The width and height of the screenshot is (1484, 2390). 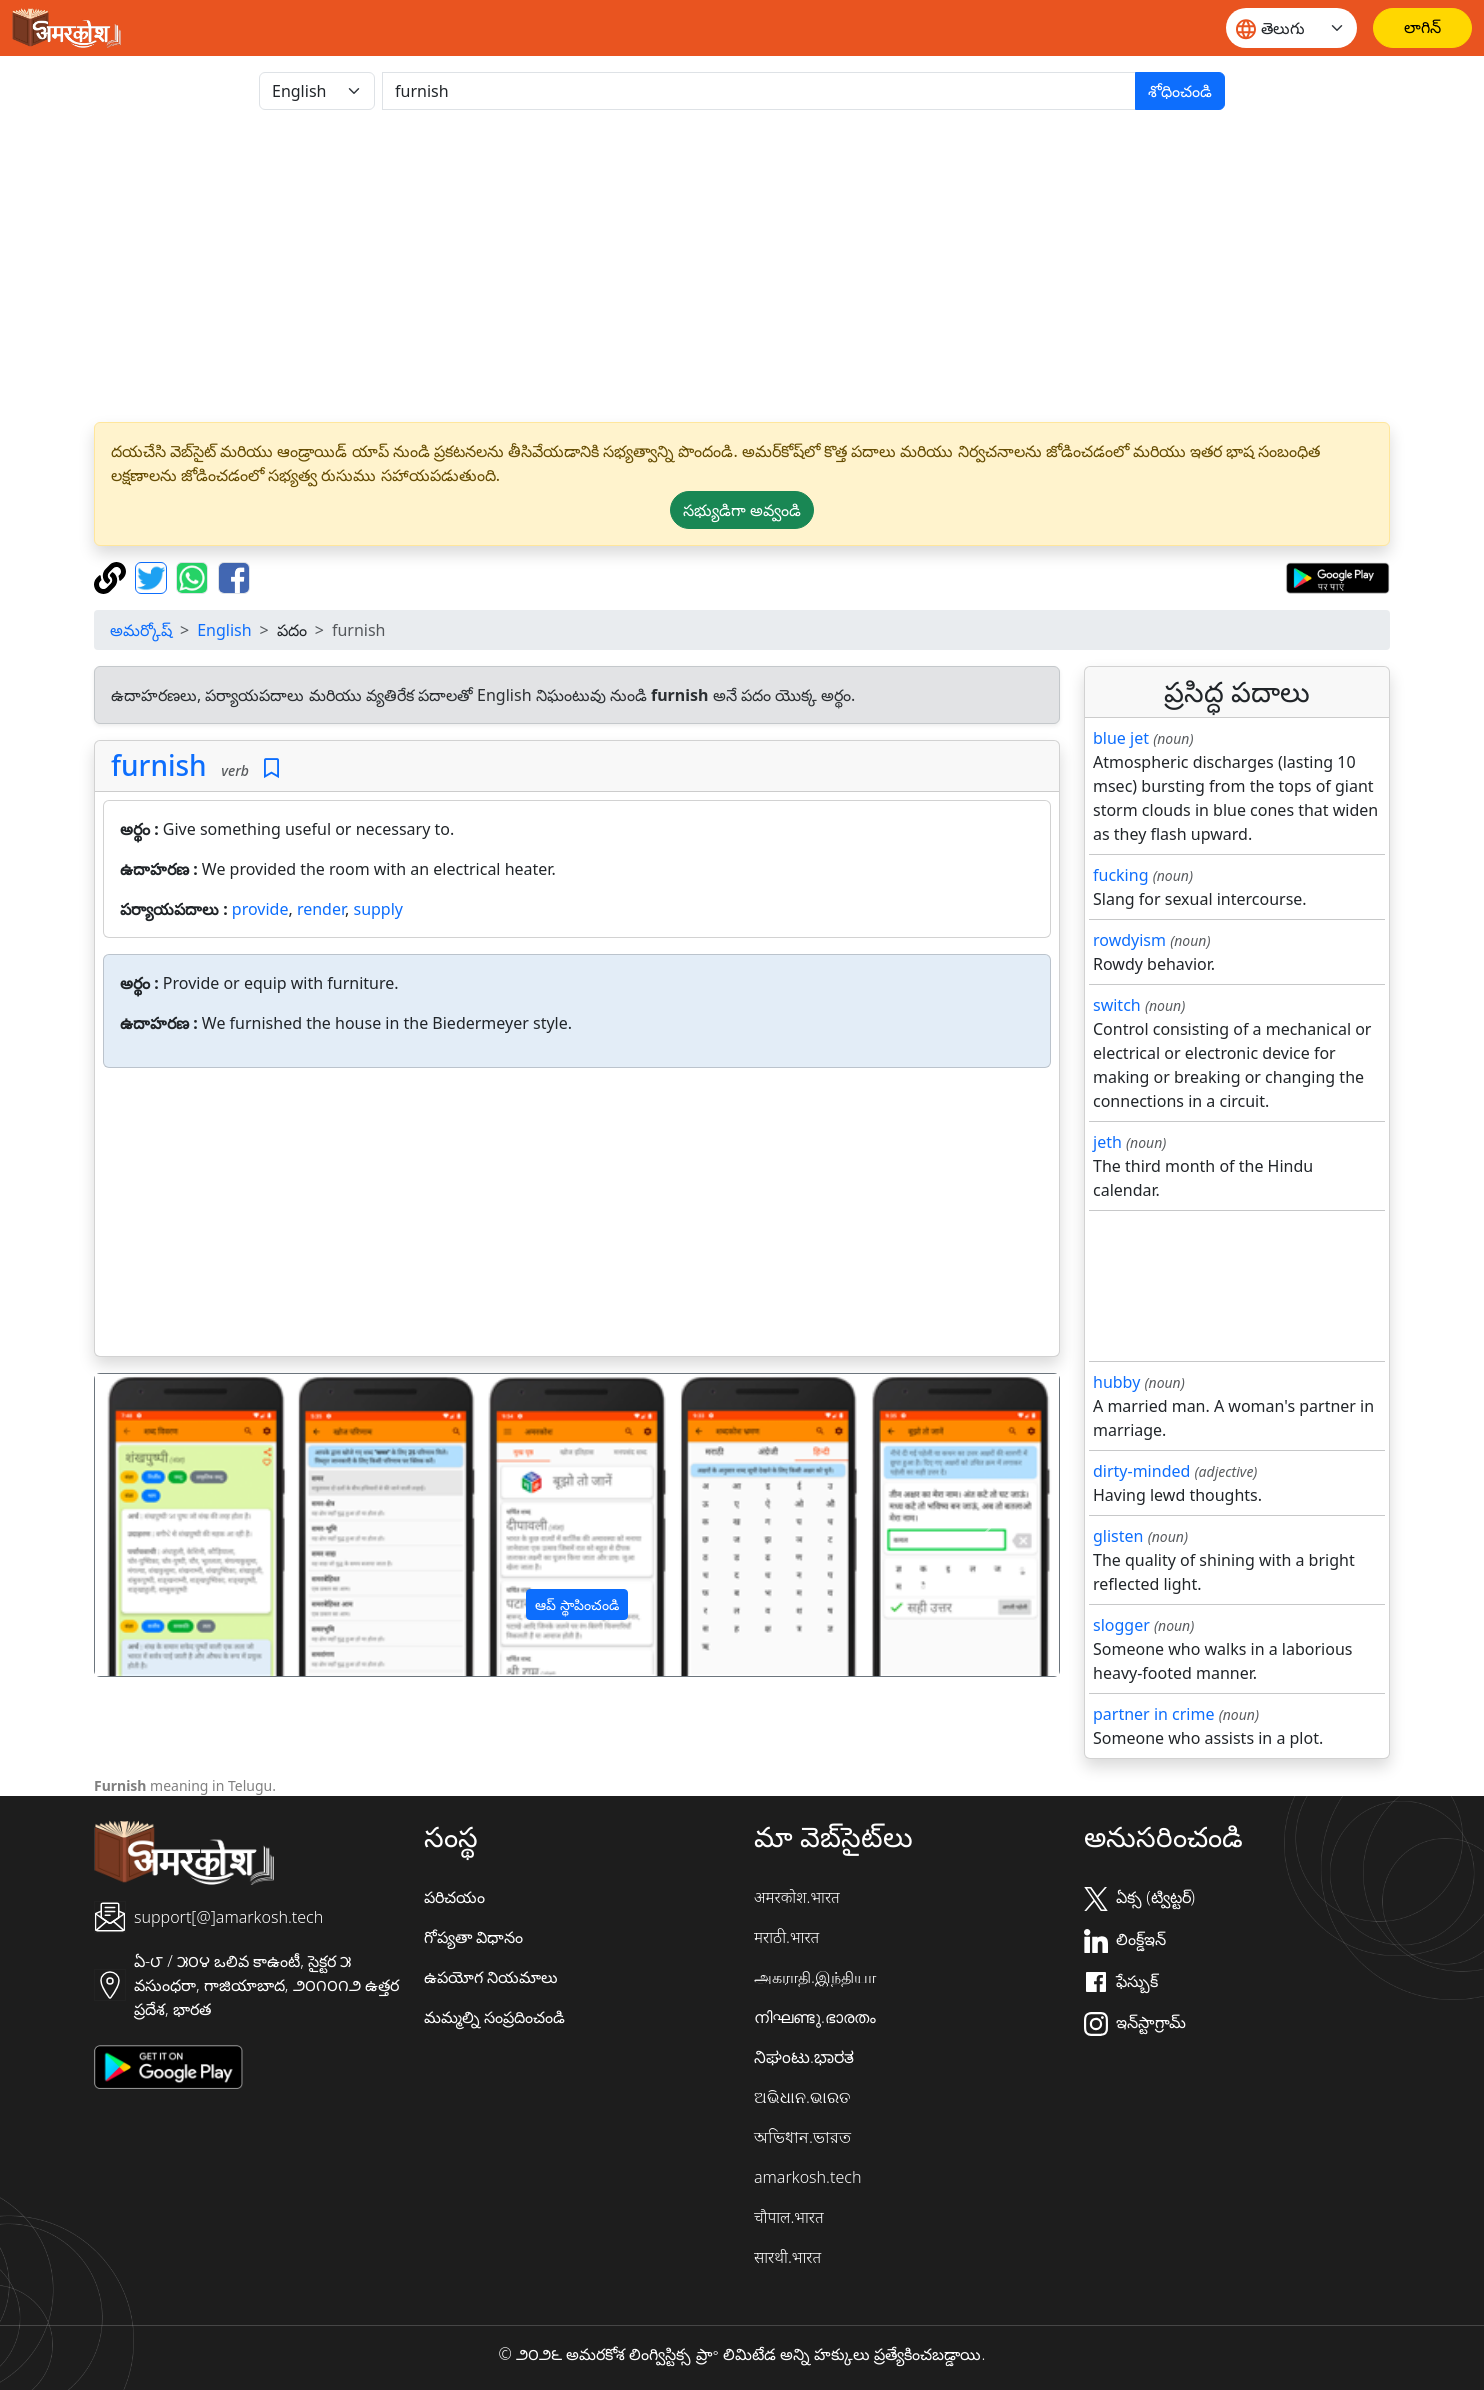 I want to click on அகராதி.இந்தியா, so click(x=815, y=1977).